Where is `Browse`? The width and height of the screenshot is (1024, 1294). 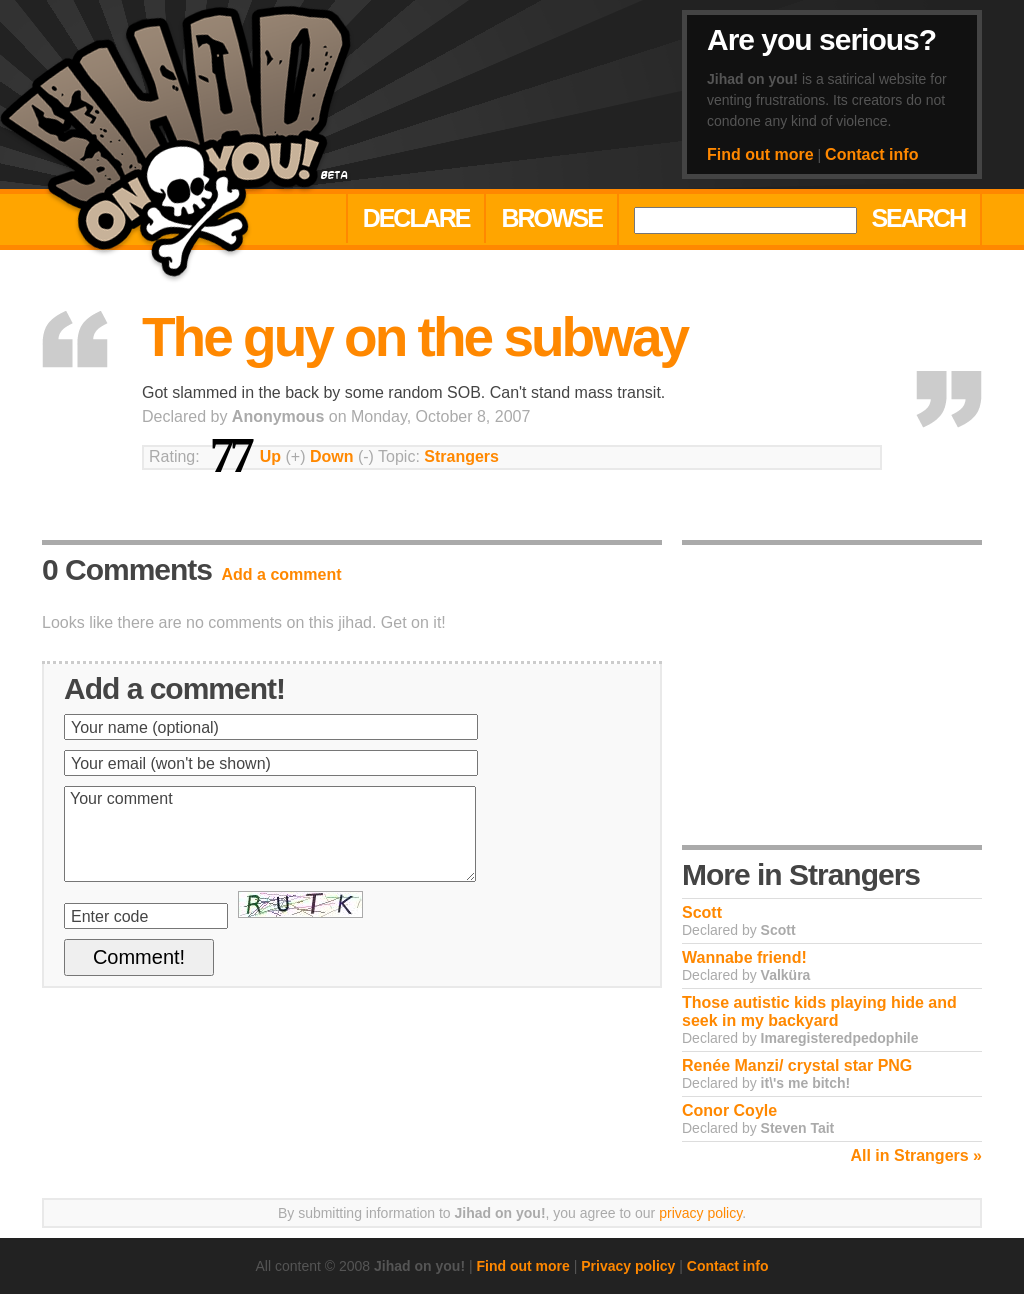 Browse is located at coordinates (551, 218).